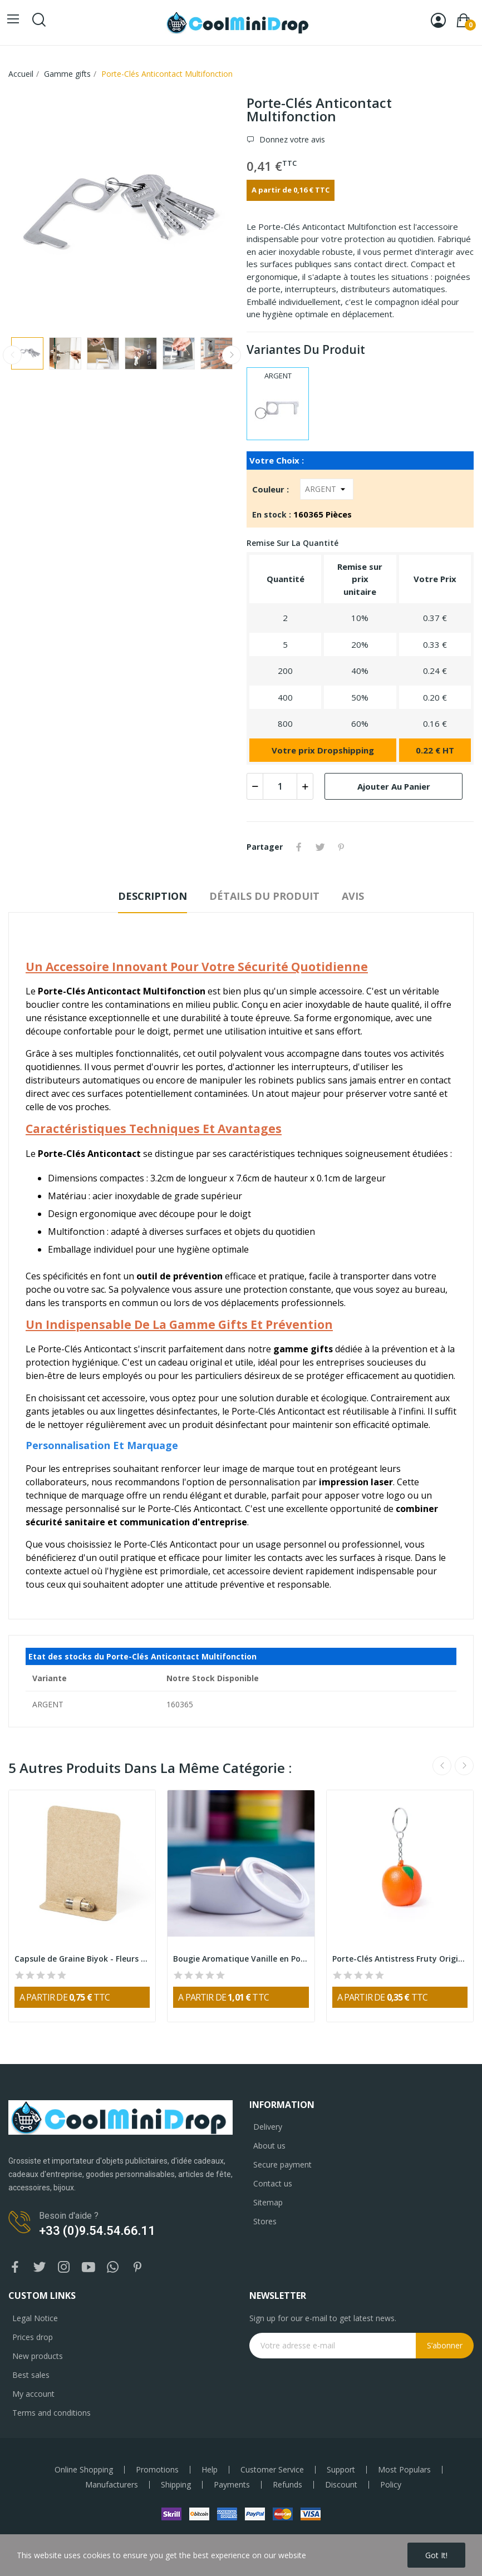 The height and width of the screenshot is (2576, 482). What do you see at coordinates (31, 2375) in the screenshot?
I see `Best sales` at bounding box center [31, 2375].